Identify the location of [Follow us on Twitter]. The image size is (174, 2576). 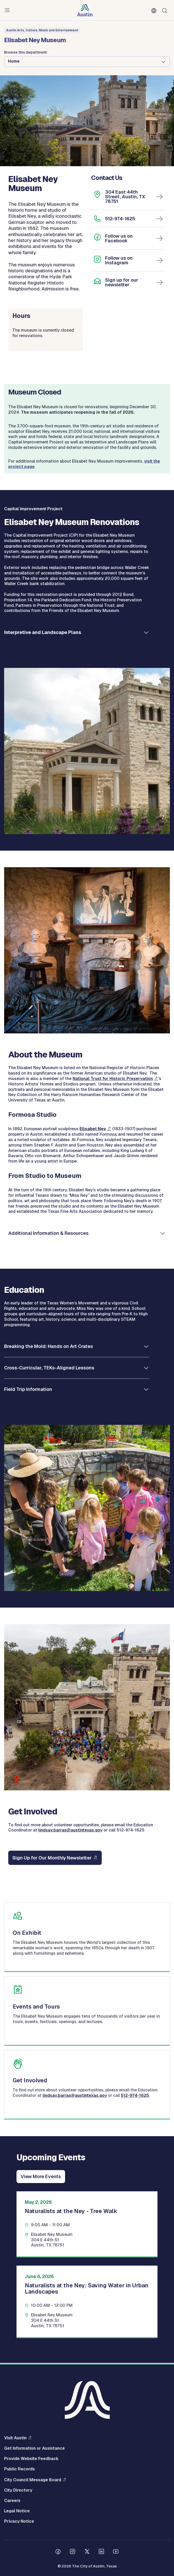
(87, 2552).